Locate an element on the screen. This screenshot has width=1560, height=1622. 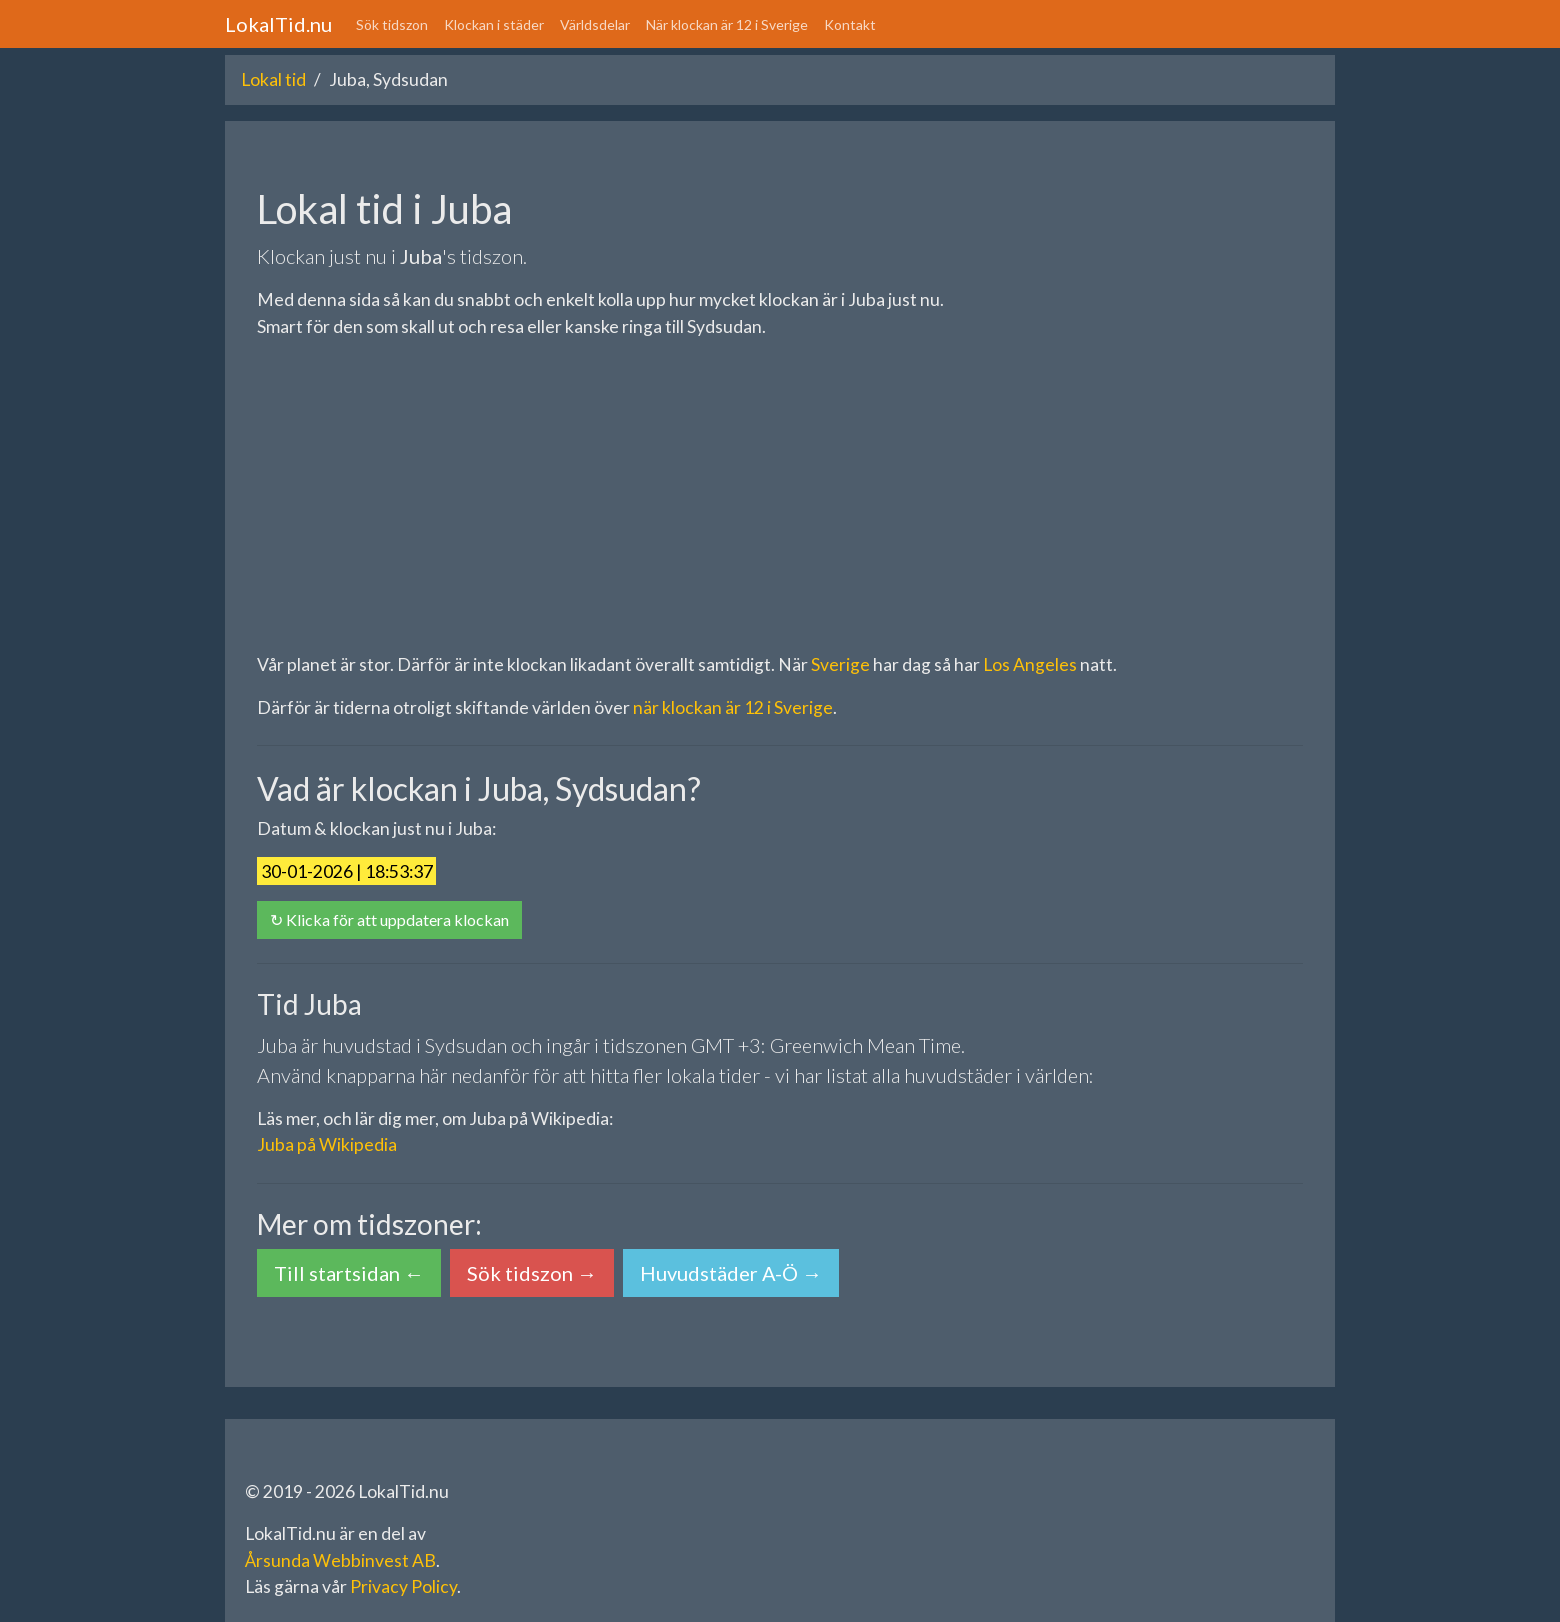
när klockan är 12 i Sverige is located at coordinates (733, 707).